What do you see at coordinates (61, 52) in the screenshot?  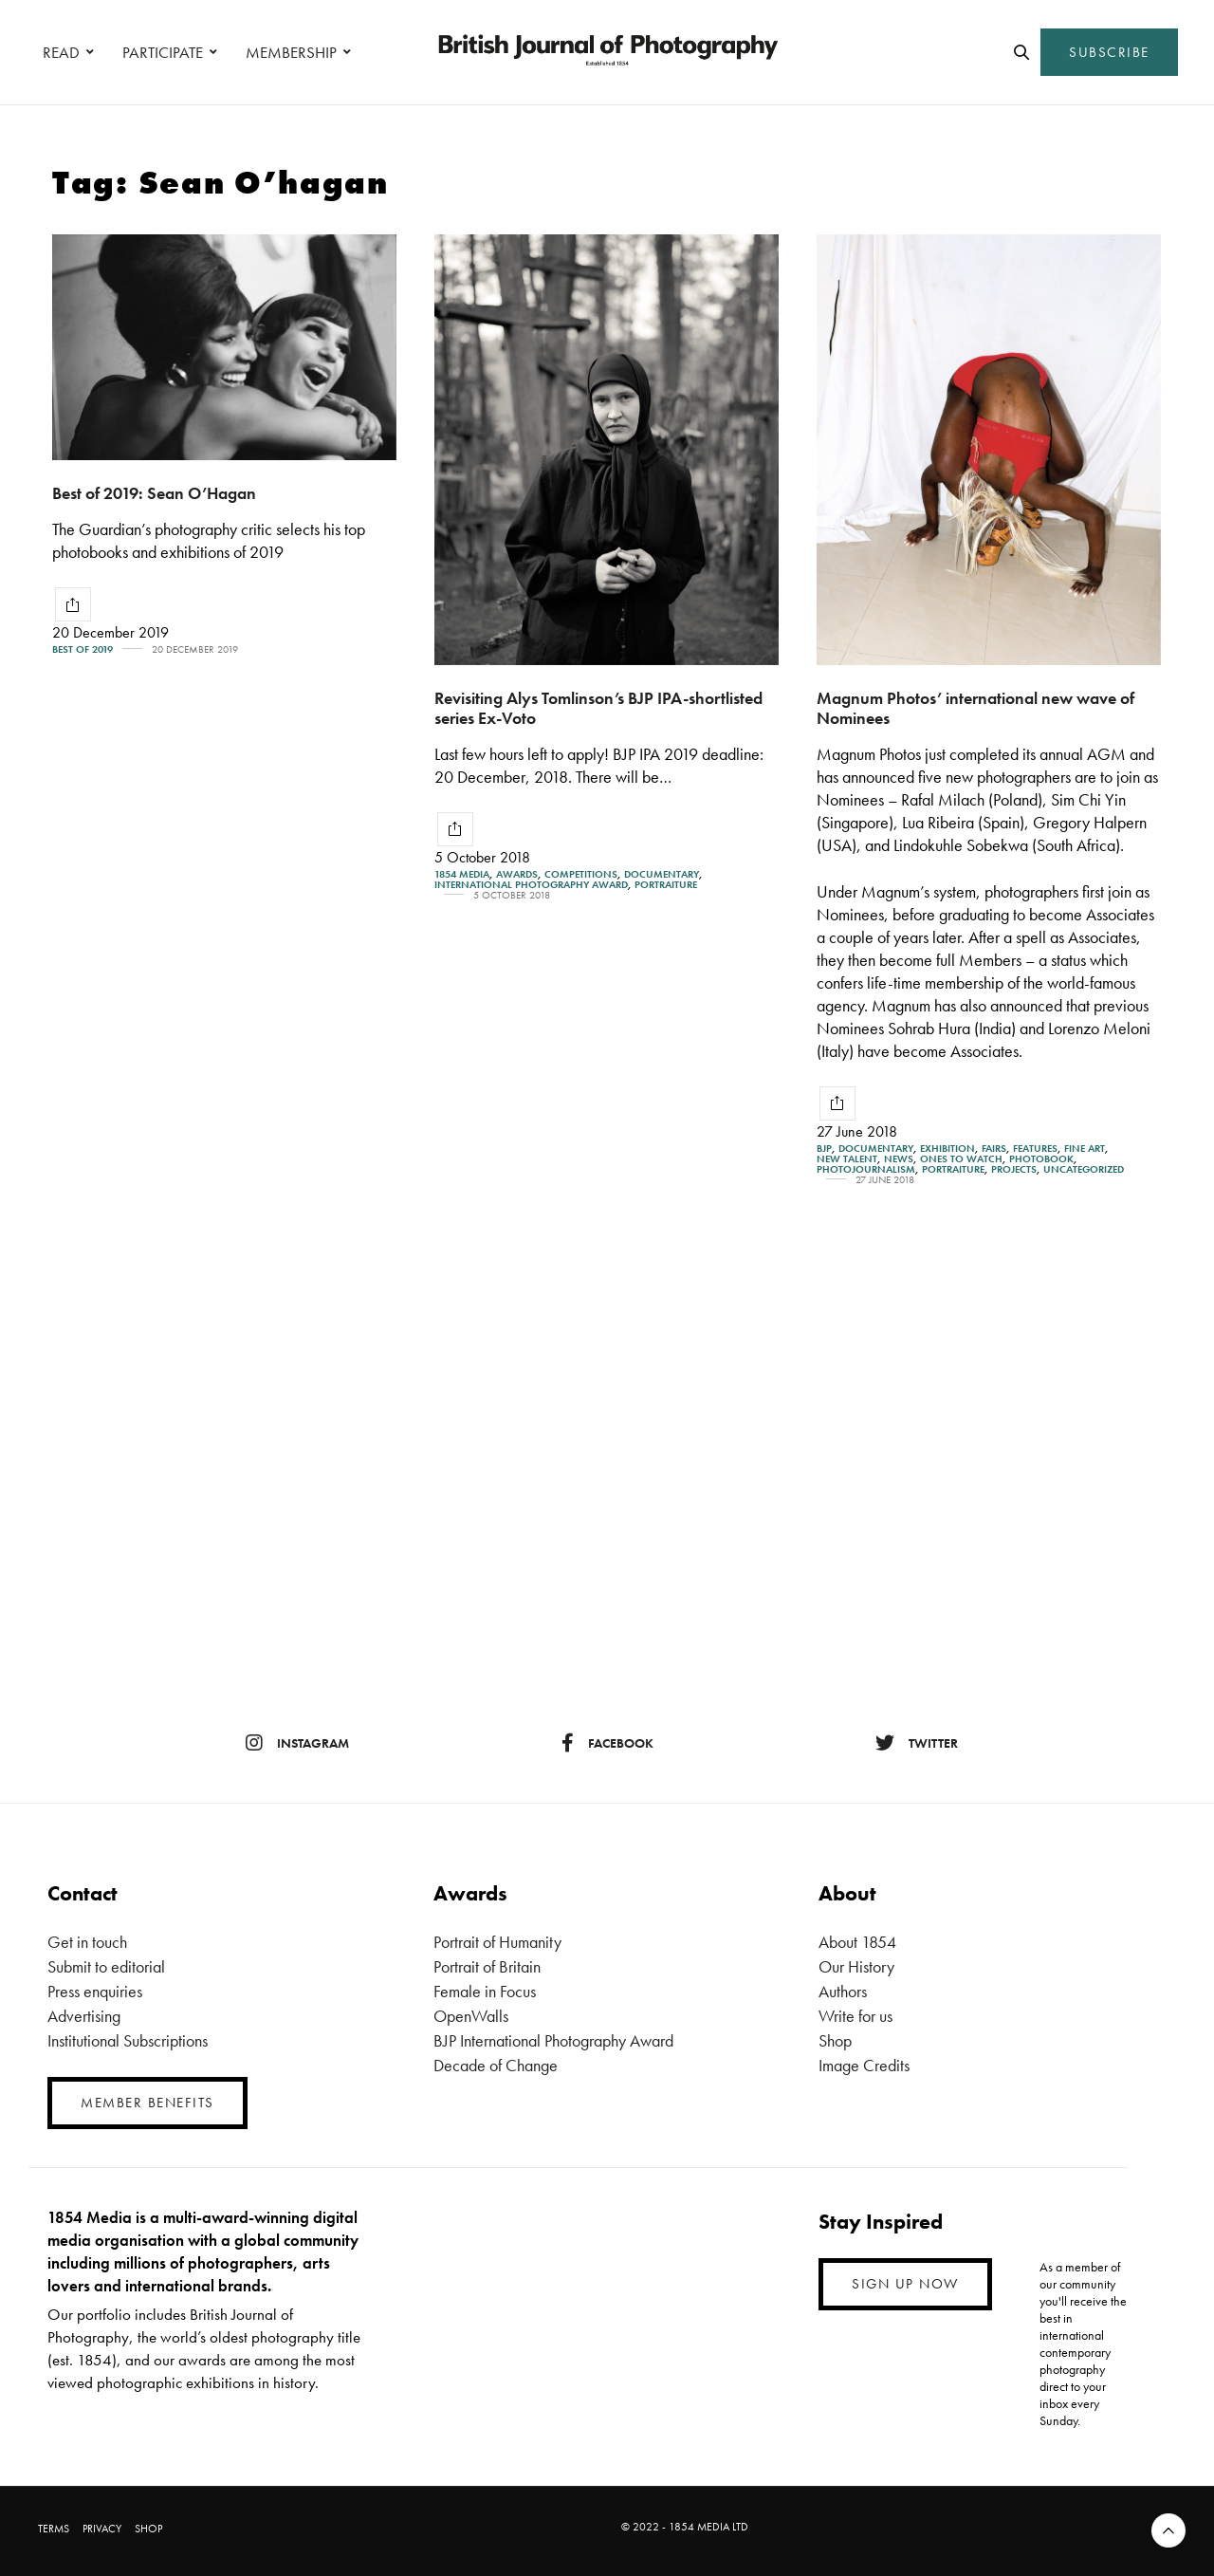 I see `READ` at bounding box center [61, 52].